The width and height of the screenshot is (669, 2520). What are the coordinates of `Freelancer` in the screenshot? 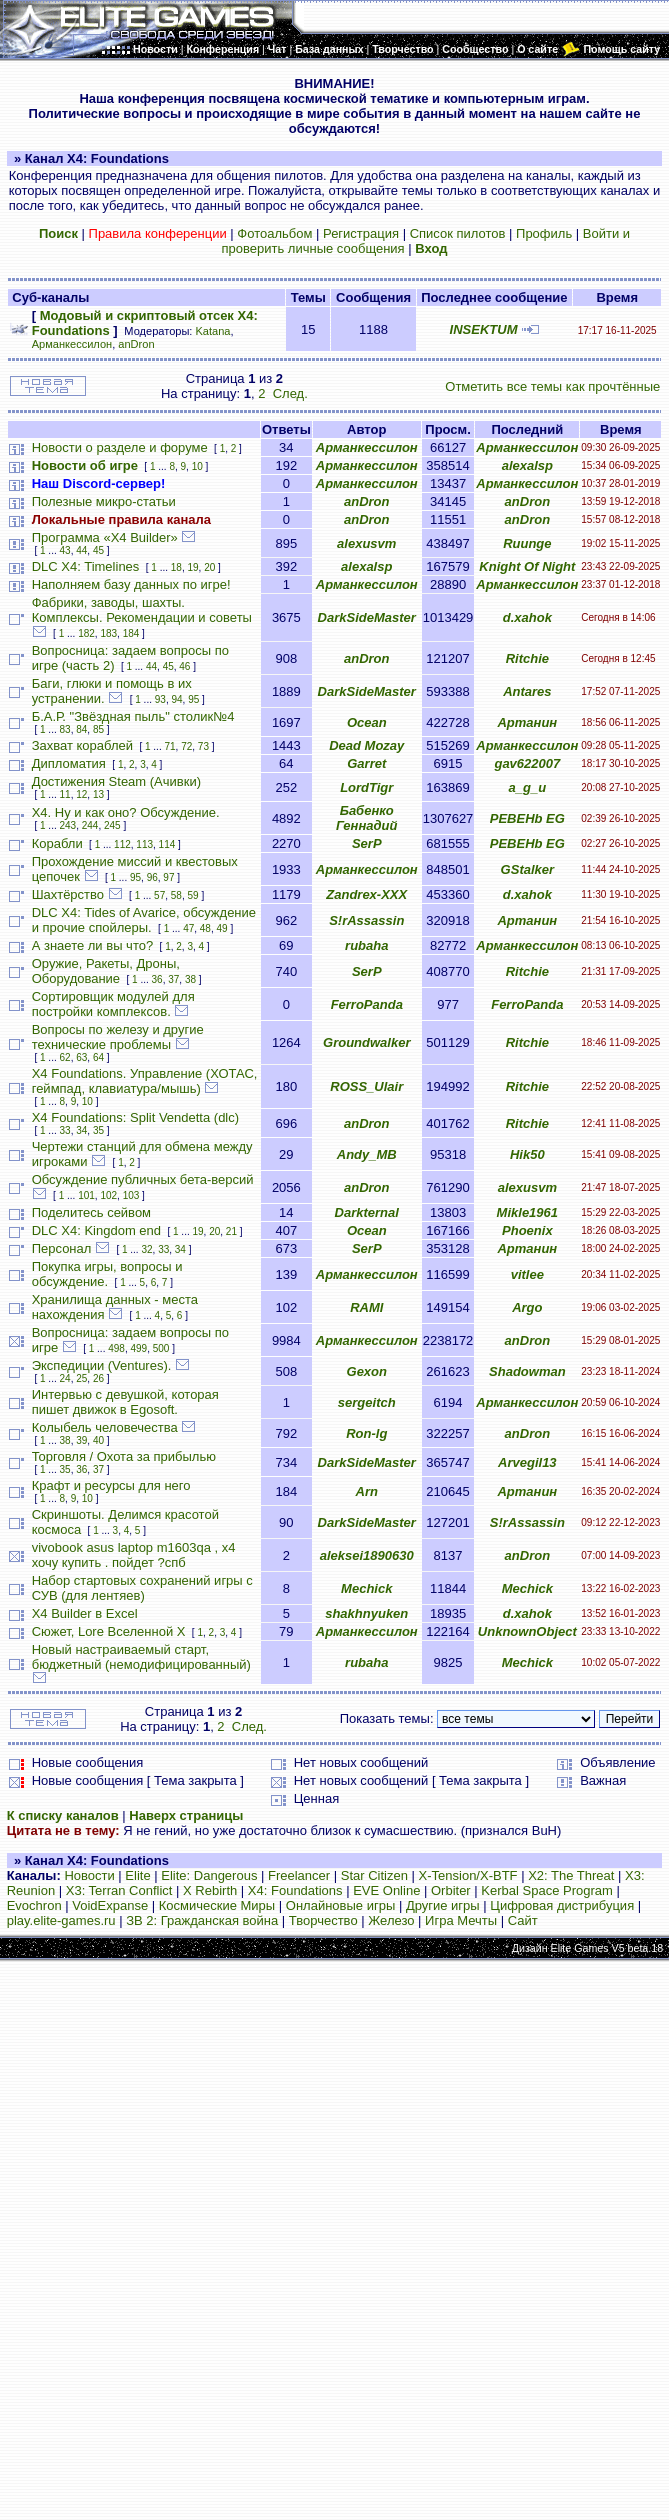 It's located at (299, 1875).